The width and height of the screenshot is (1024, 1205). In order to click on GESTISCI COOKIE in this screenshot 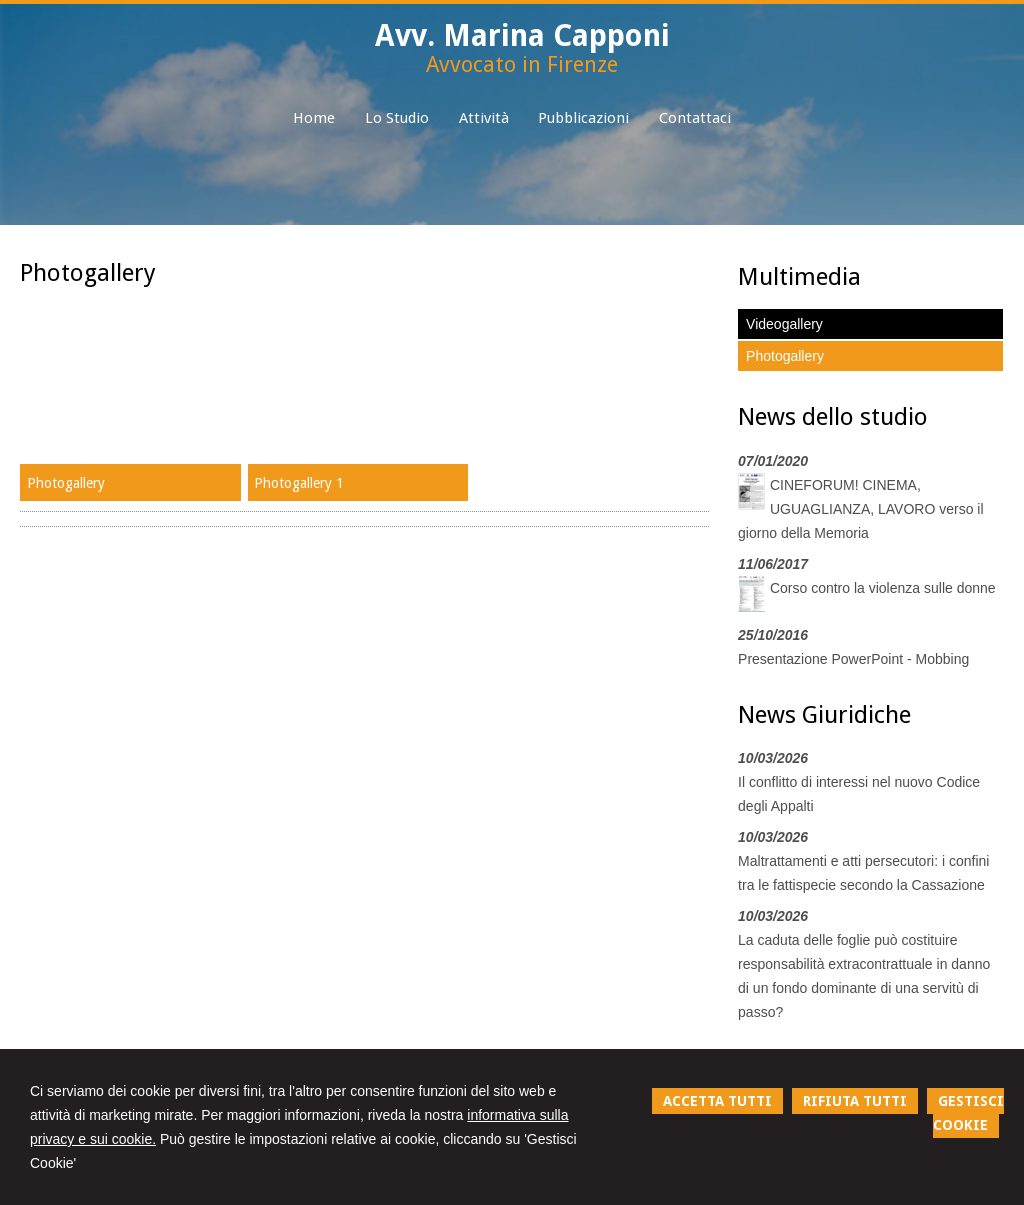, I will do `click(968, 1113)`.